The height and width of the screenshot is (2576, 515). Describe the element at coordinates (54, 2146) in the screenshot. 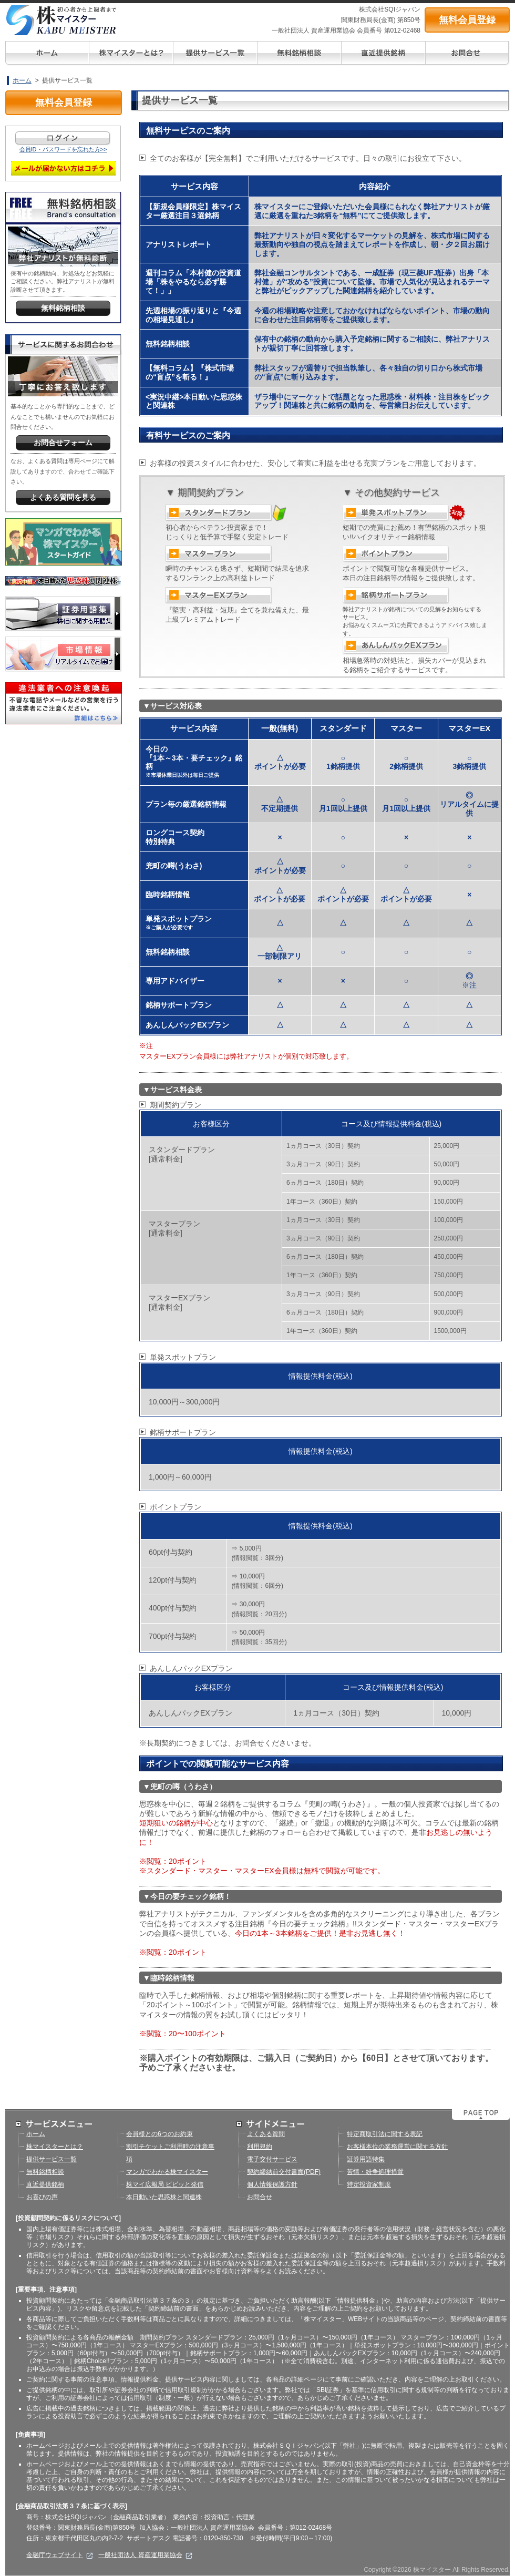

I see `株マイスターとは？` at that location.